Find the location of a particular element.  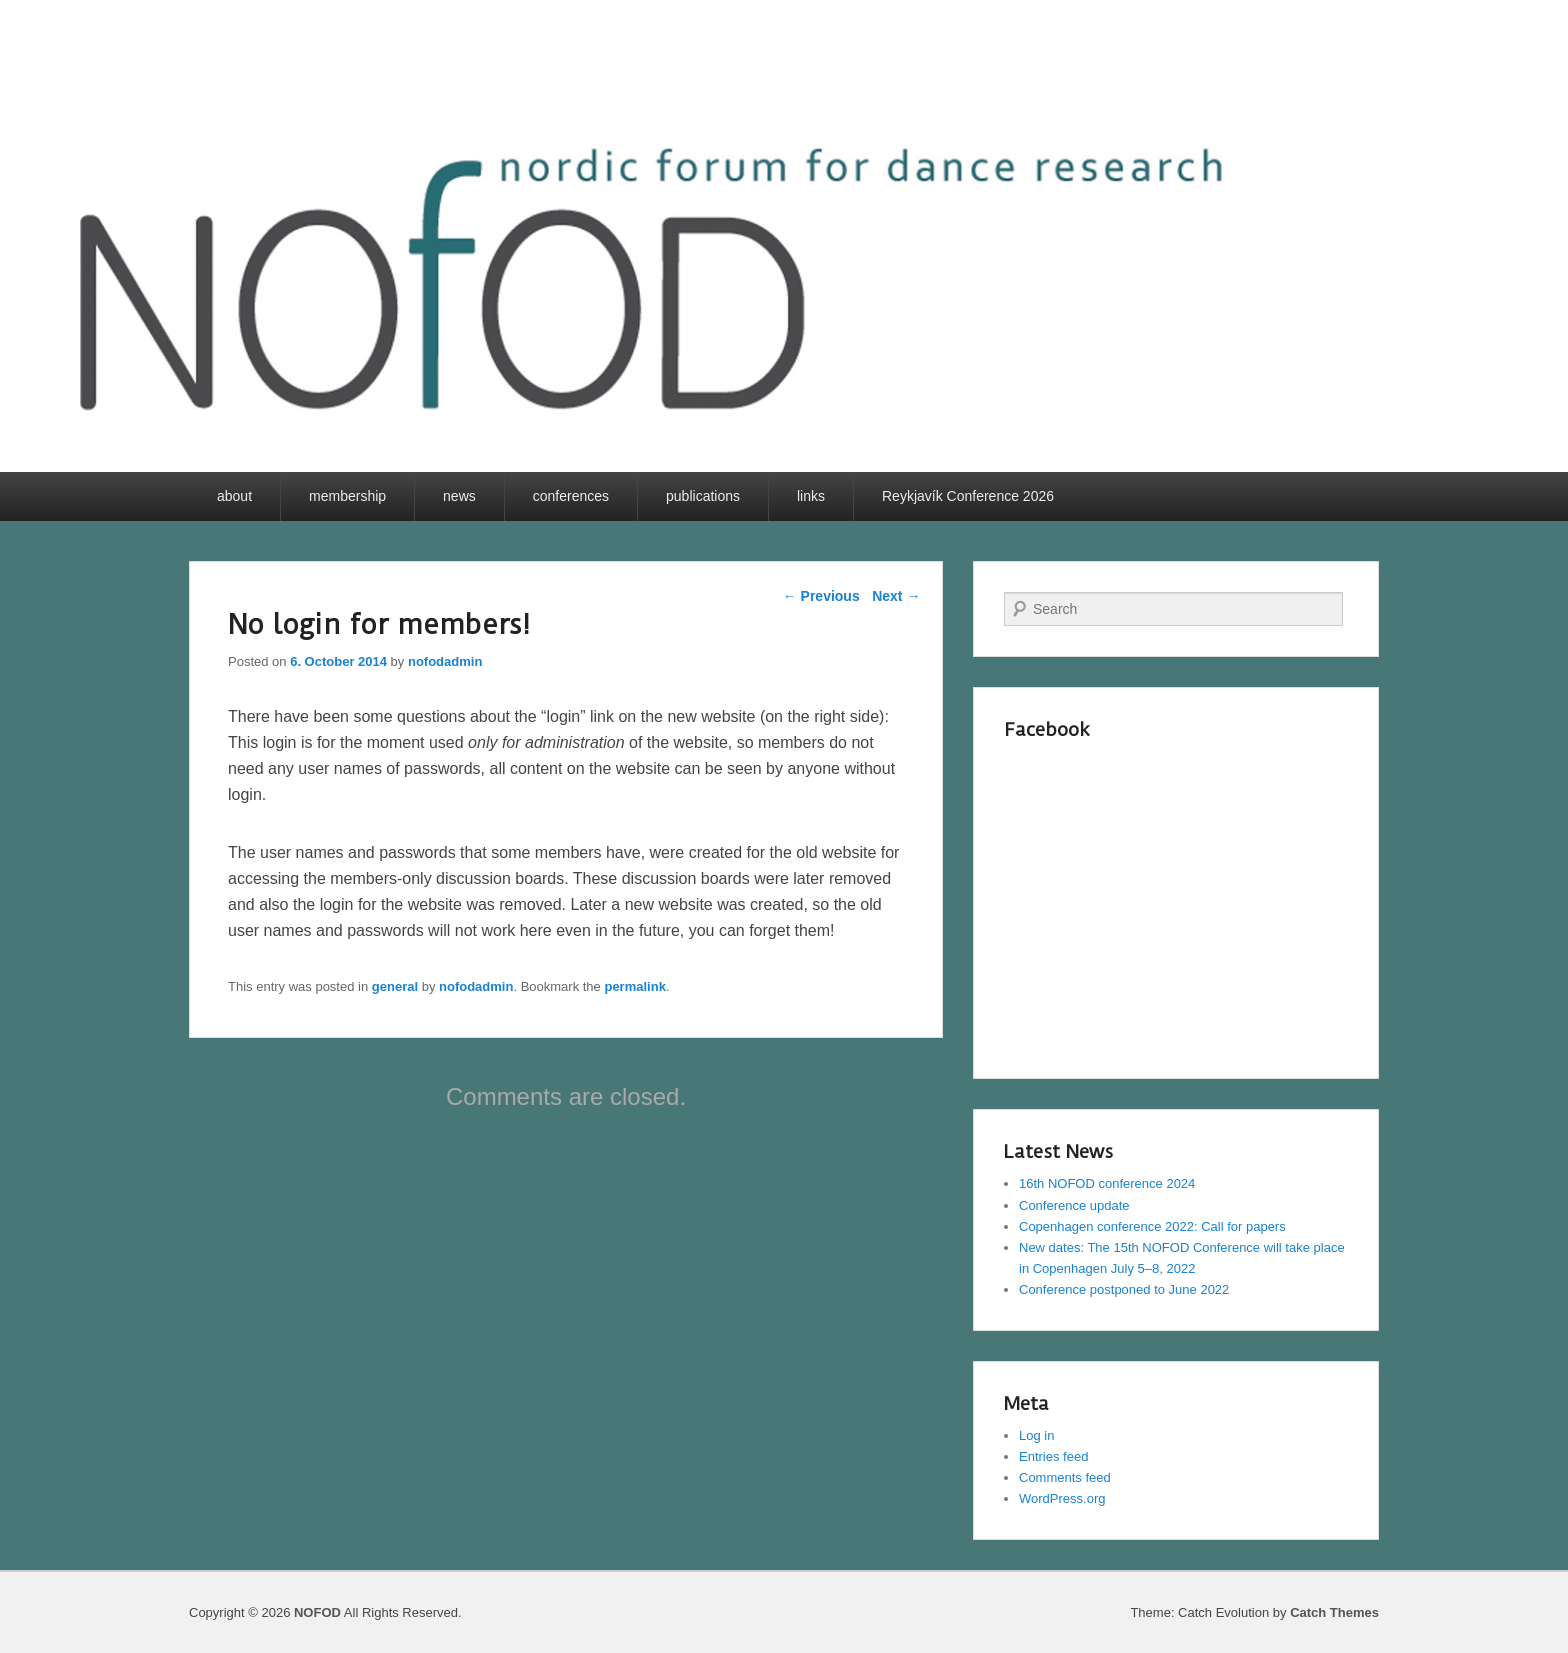

news is located at coordinates (459, 496).